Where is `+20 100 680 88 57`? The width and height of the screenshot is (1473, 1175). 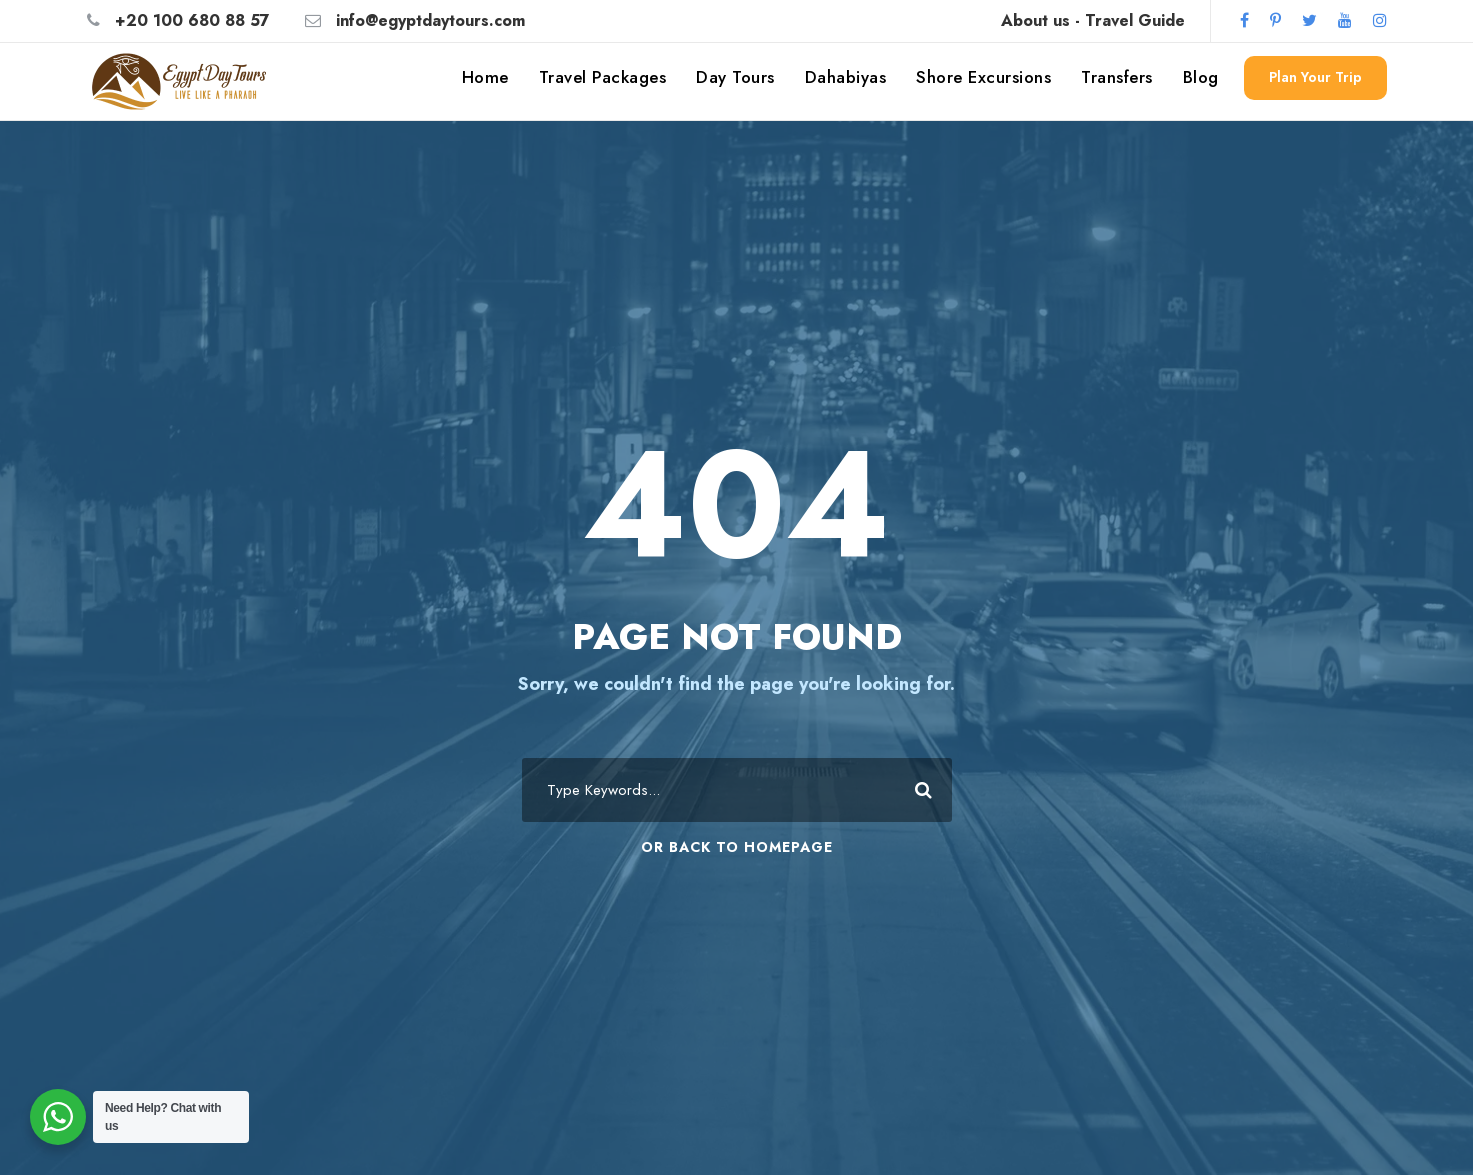 +20 100 680 88 57 is located at coordinates (192, 20).